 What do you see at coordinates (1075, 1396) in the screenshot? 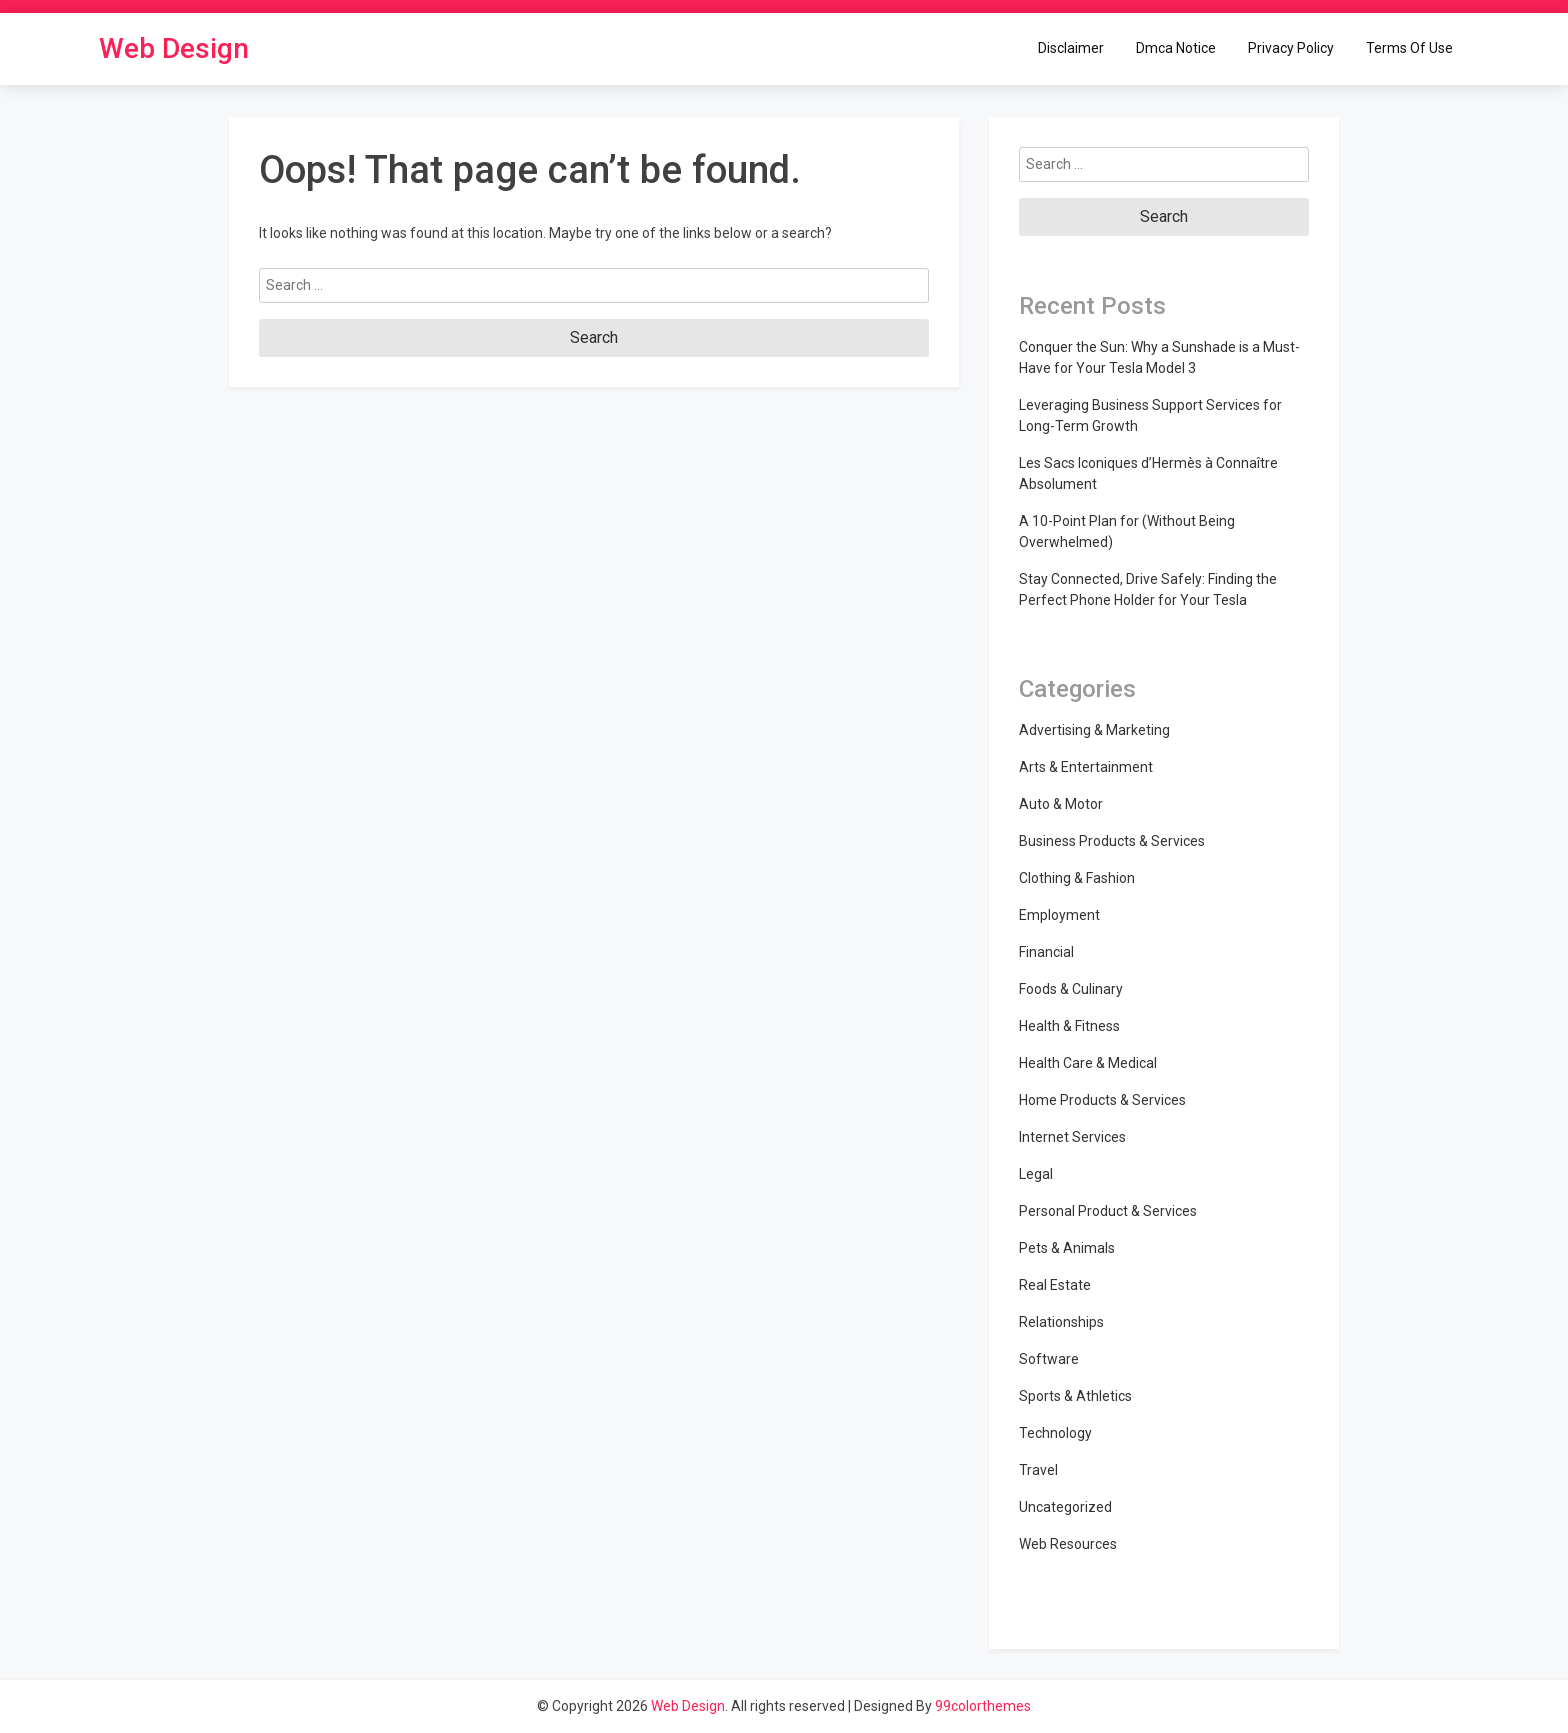
I see `Sports & Athletics` at bounding box center [1075, 1396].